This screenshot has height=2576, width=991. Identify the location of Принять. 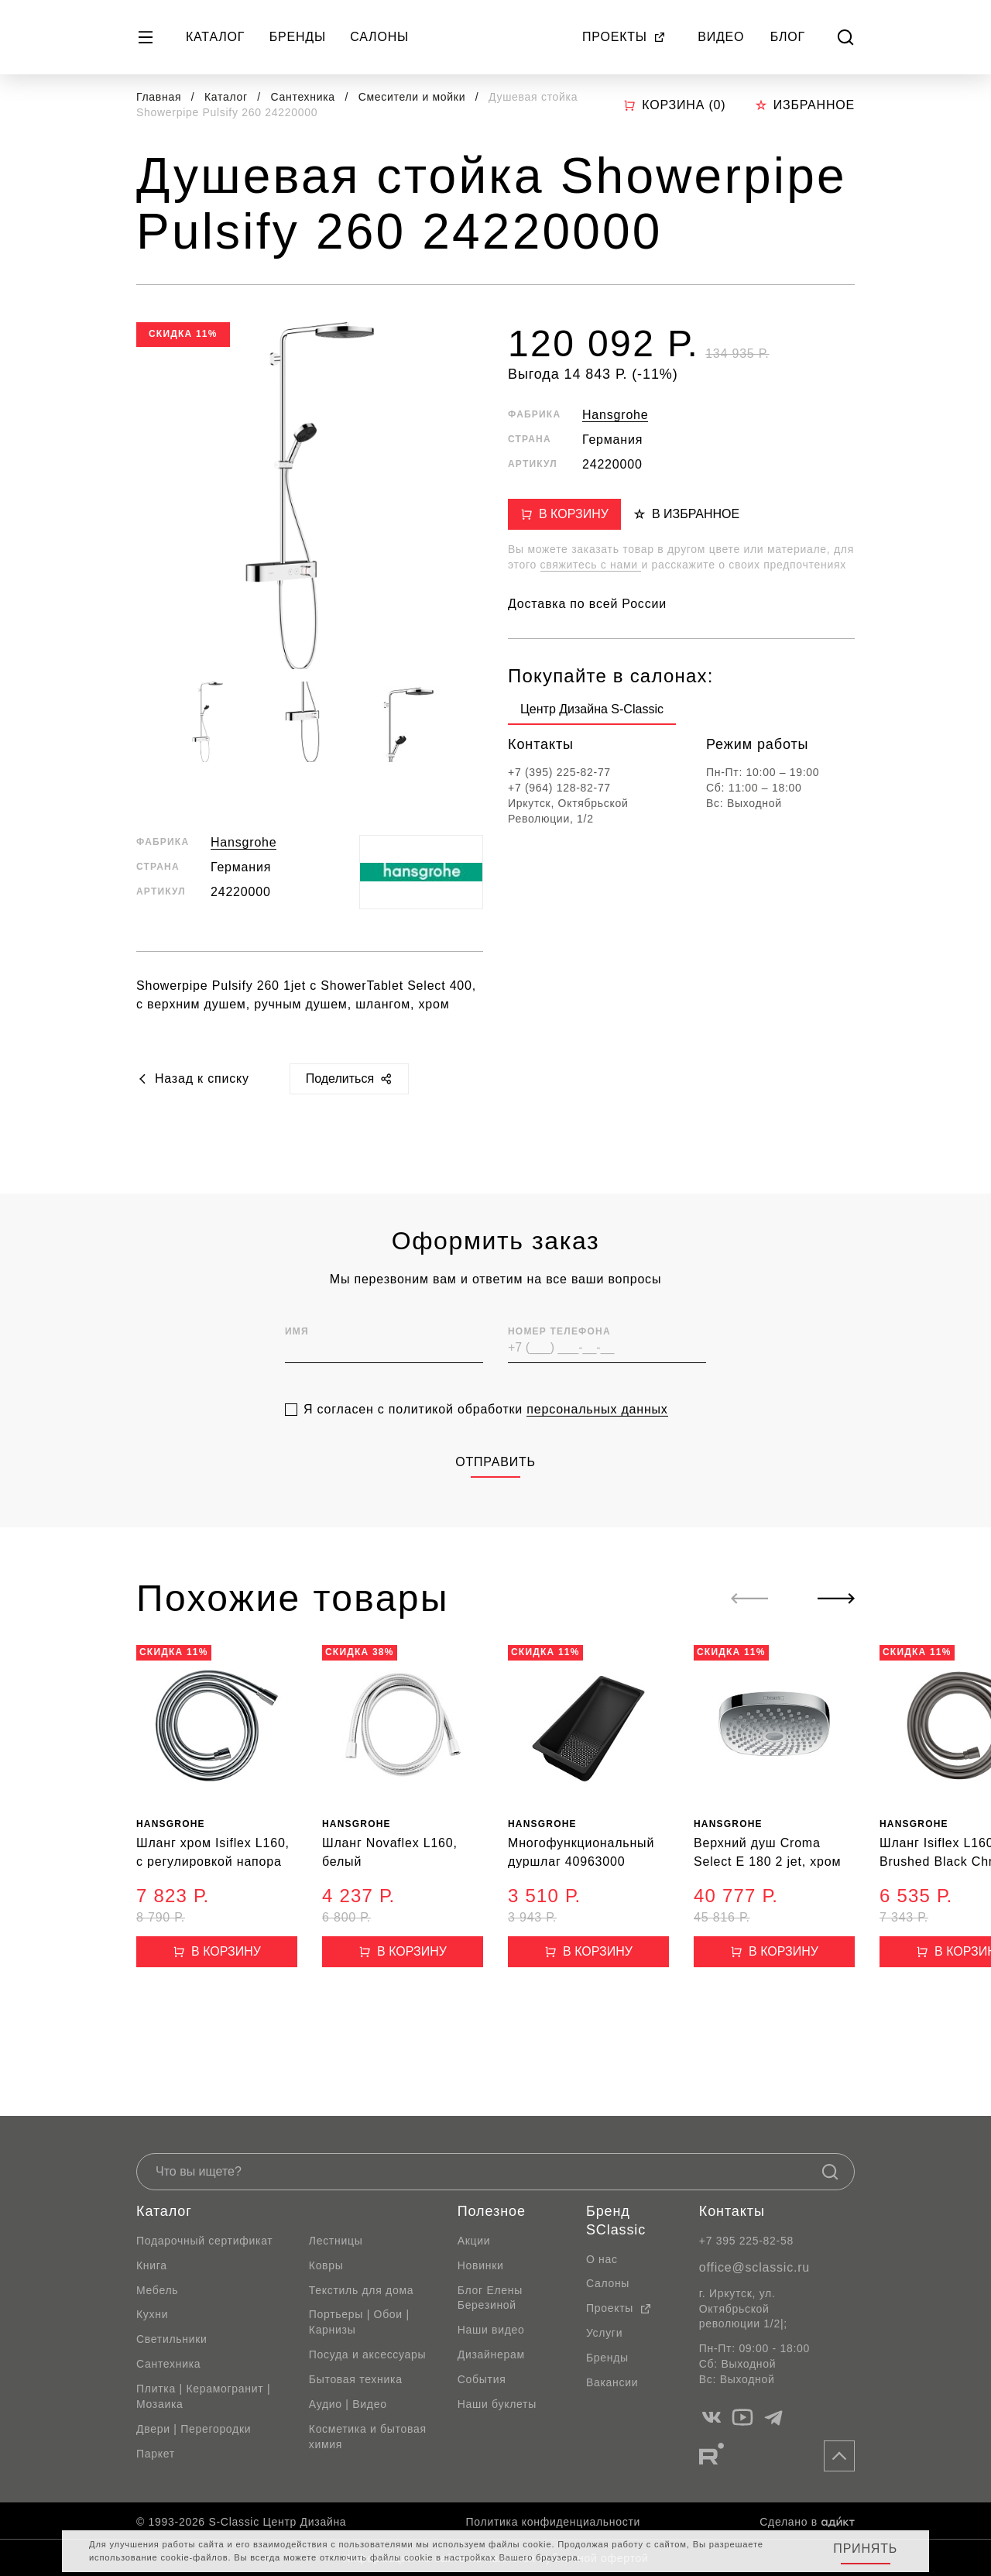
(865, 2548).